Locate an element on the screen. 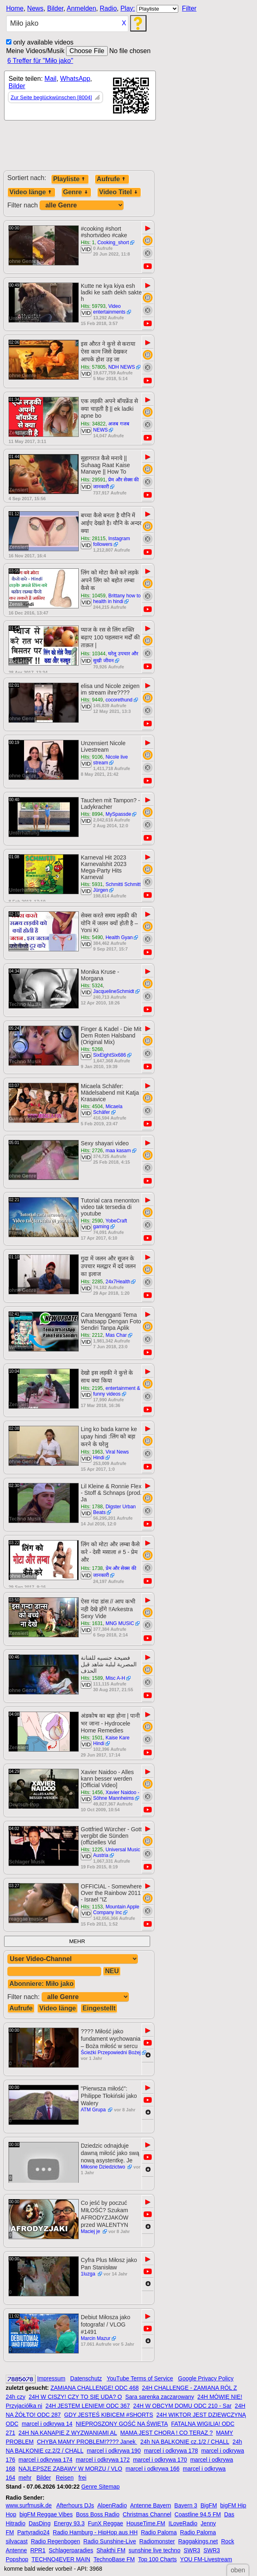 The image size is (257, 2576). Bilder is located at coordinates (55, 8).